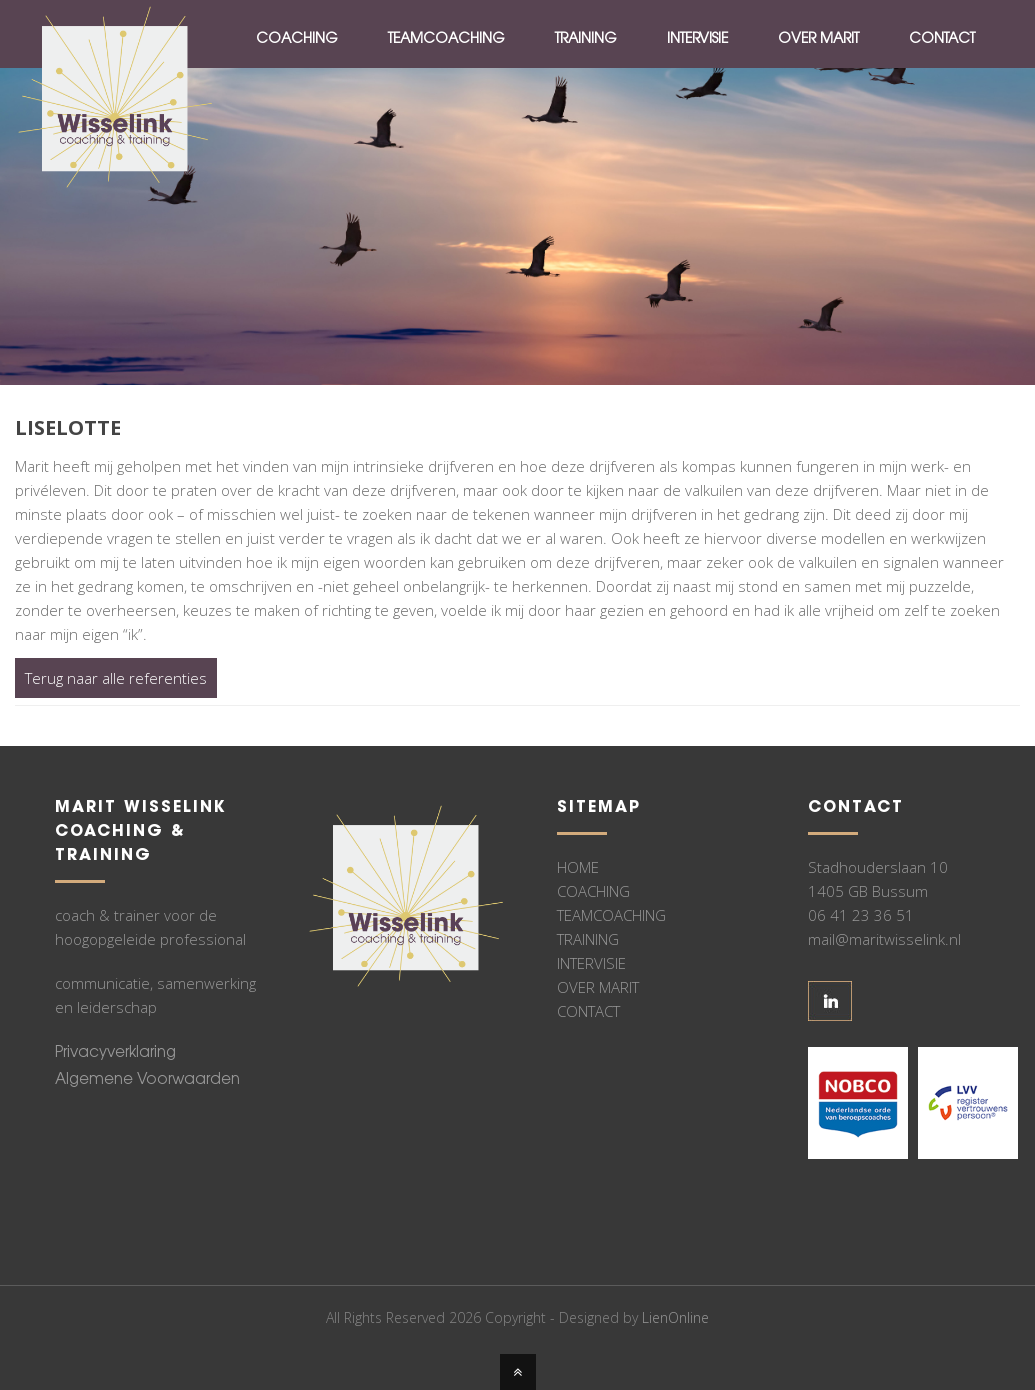 The image size is (1035, 1390). Describe the element at coordinates (611, 915) in the screenshot. I see `TEAMCOACHING` at that location.